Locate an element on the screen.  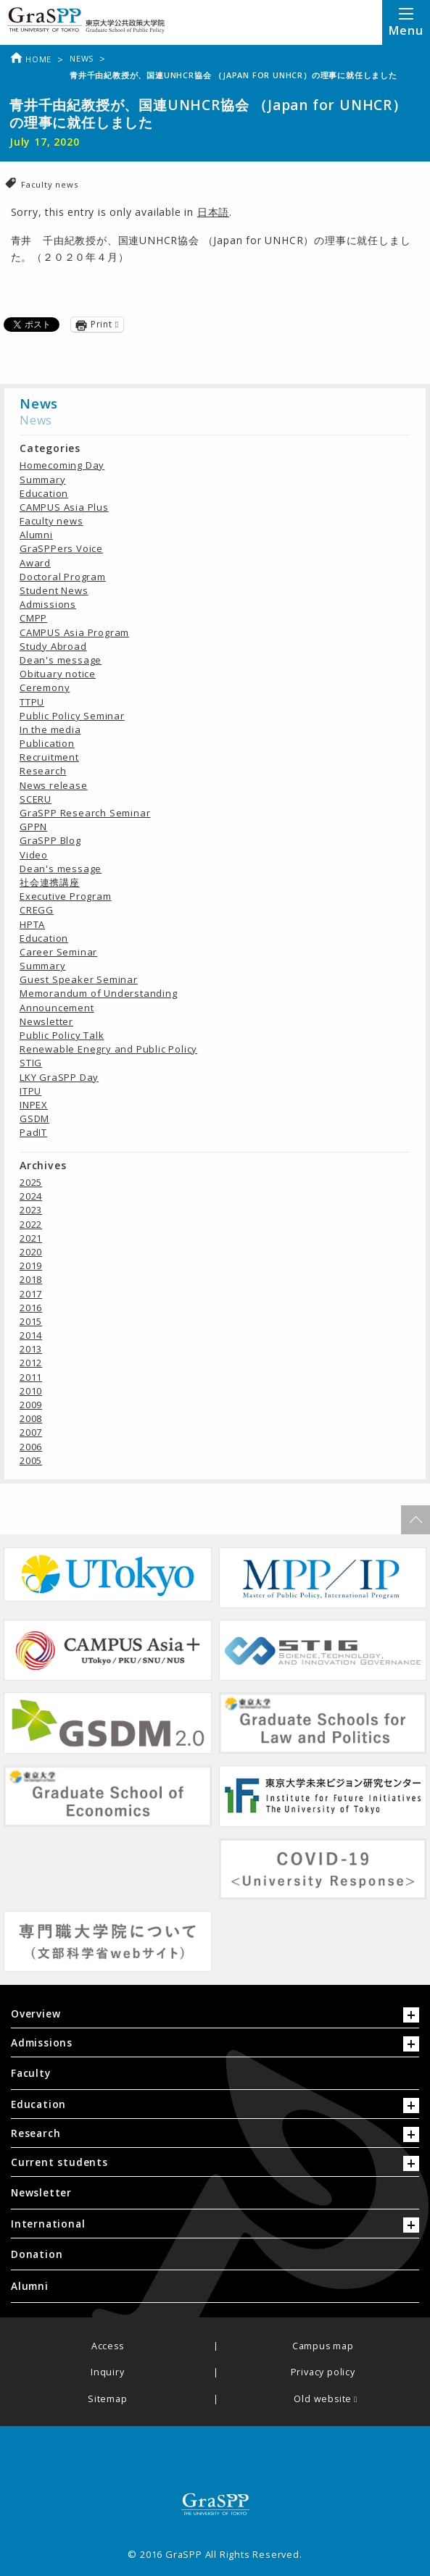
News release is located at coordinates (54, 785).